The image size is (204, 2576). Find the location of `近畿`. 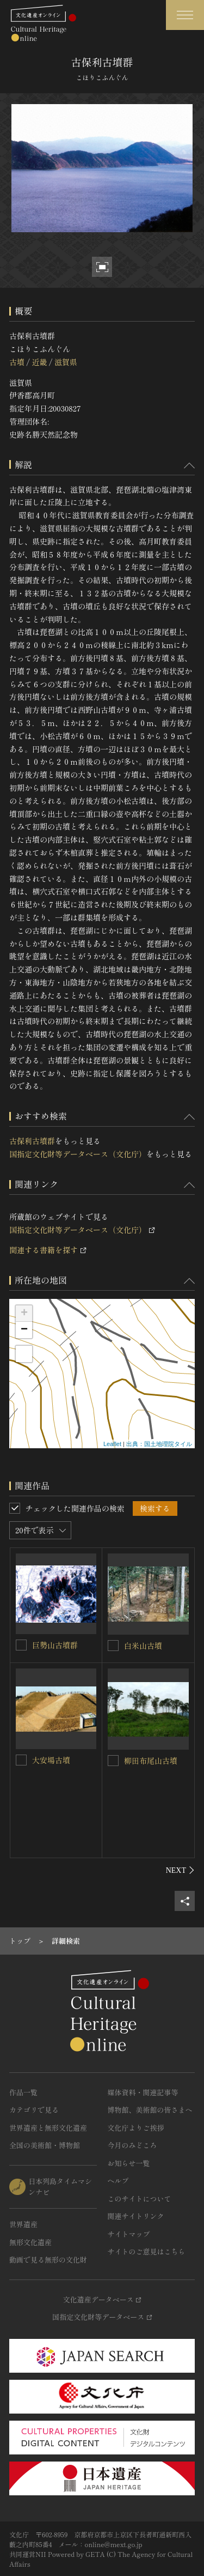

近畿 is located at coordinates (39, 361).